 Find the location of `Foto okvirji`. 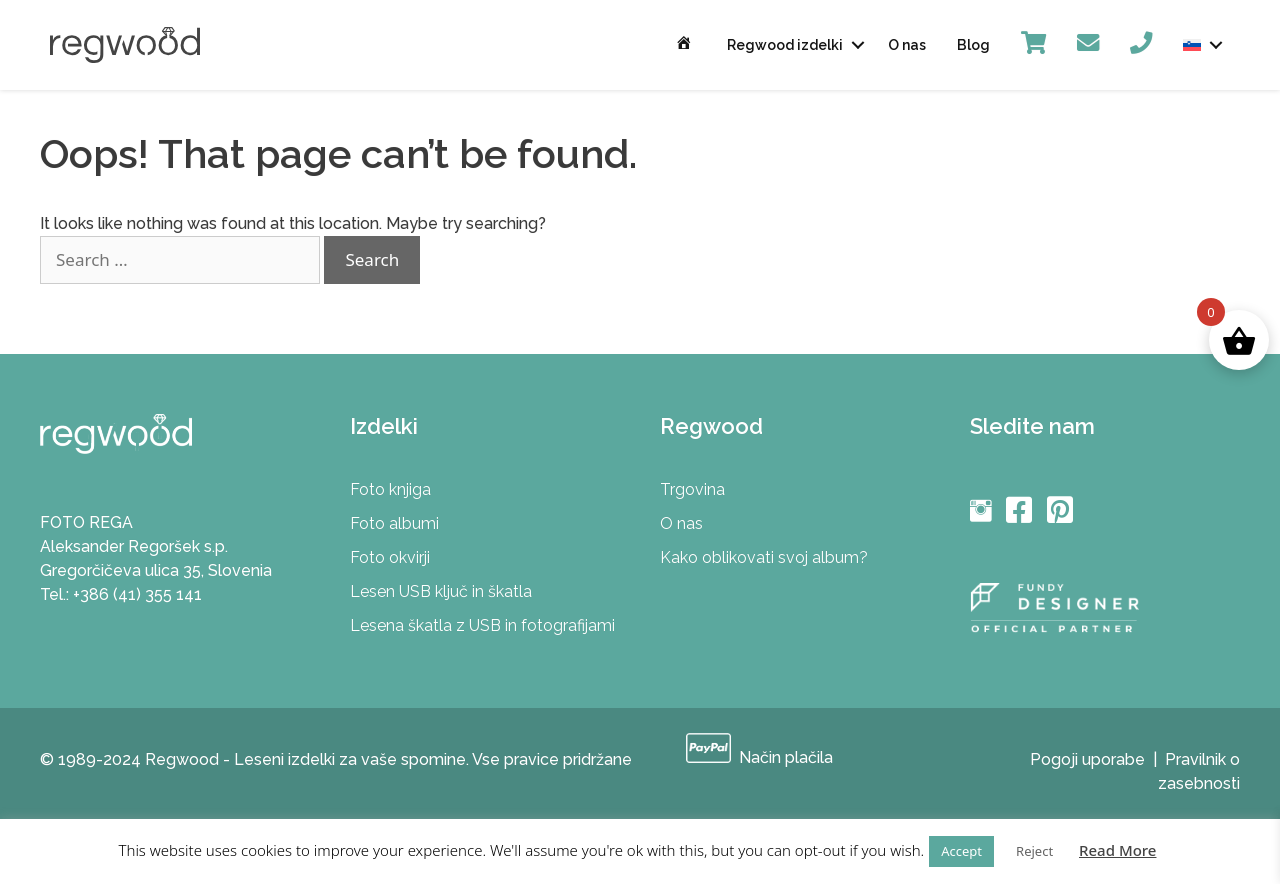

Foto okvirji is located at coordinates (390, 557).